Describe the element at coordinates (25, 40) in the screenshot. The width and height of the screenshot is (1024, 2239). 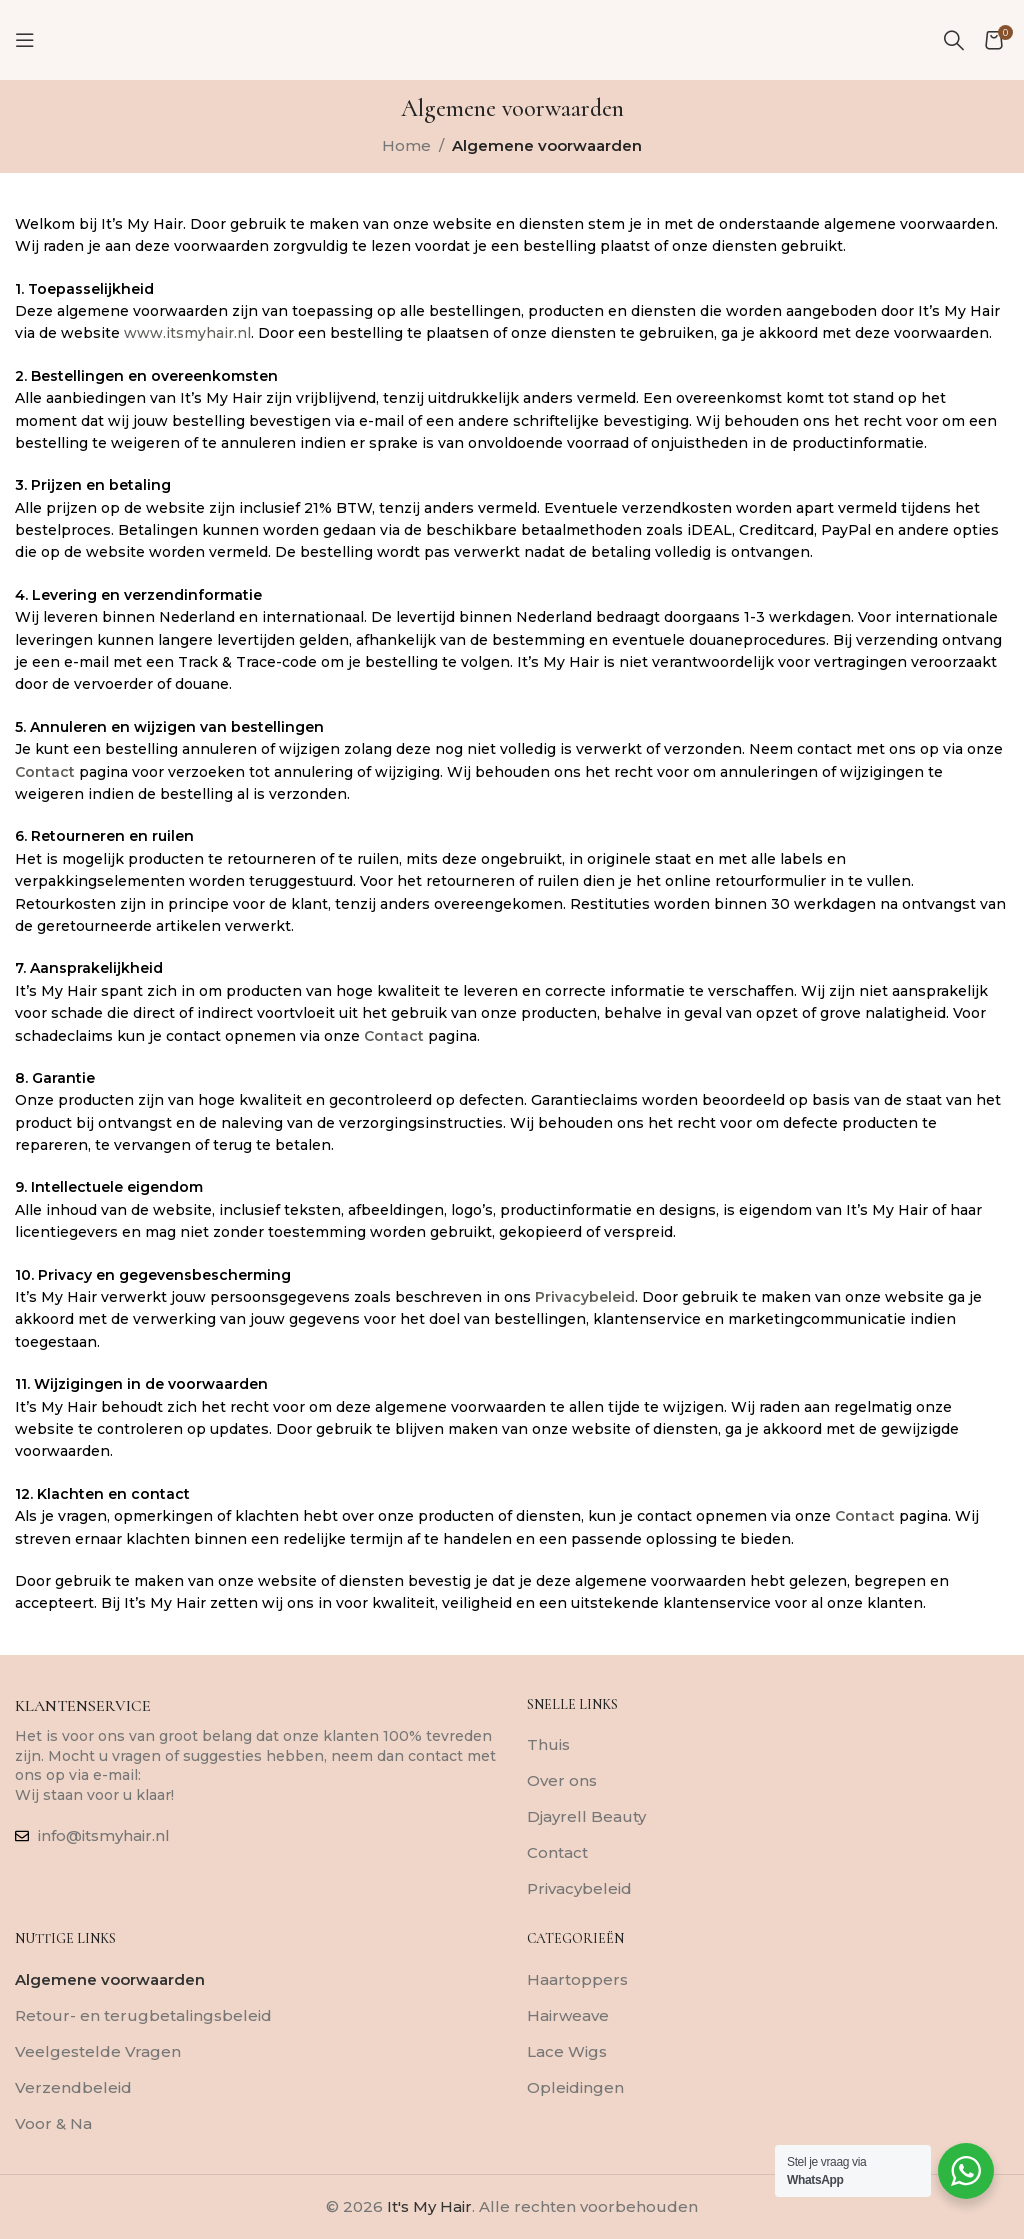
I see `[Mobiel menu openen]` at that location.